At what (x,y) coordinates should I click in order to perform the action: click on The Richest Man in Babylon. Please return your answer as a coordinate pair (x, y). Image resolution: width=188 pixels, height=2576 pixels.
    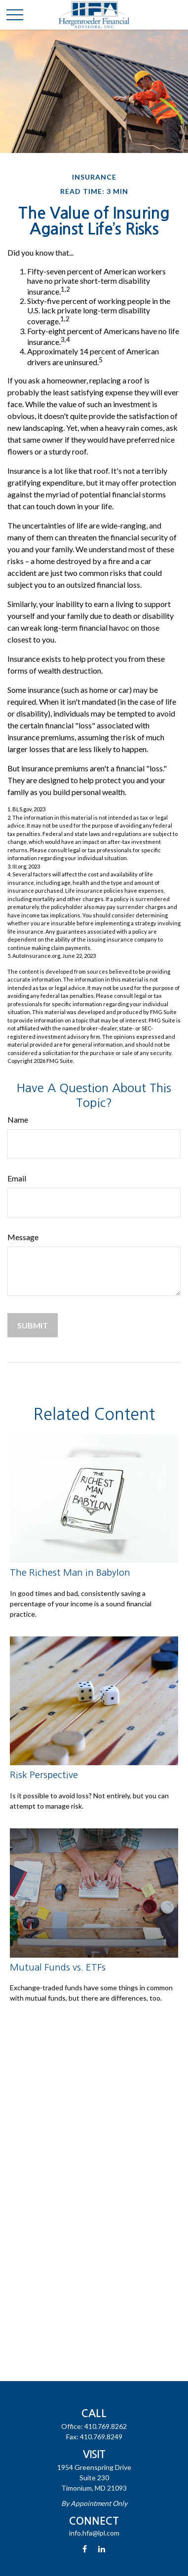
    Looking at the image, I should click on (70, 1572).